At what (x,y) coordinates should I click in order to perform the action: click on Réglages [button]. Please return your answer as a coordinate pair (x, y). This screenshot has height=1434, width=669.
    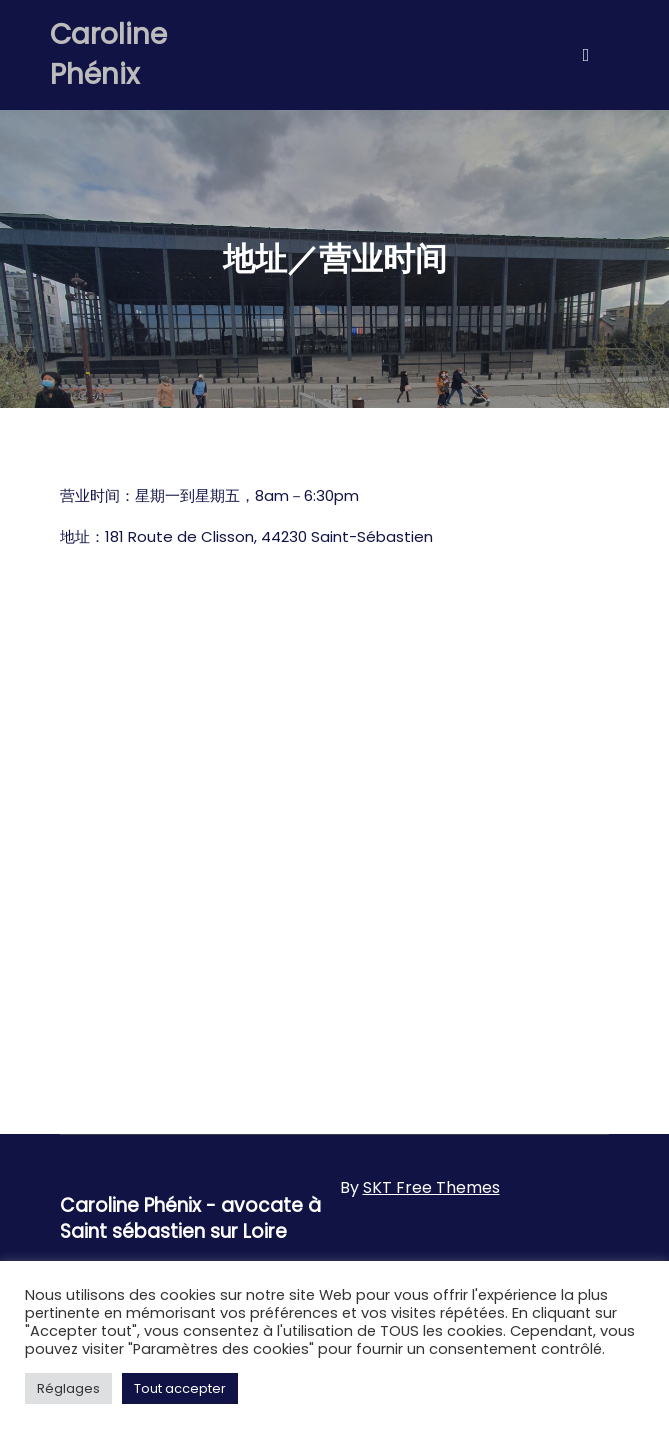
    Looking at the image, I should click on (68, 1388).